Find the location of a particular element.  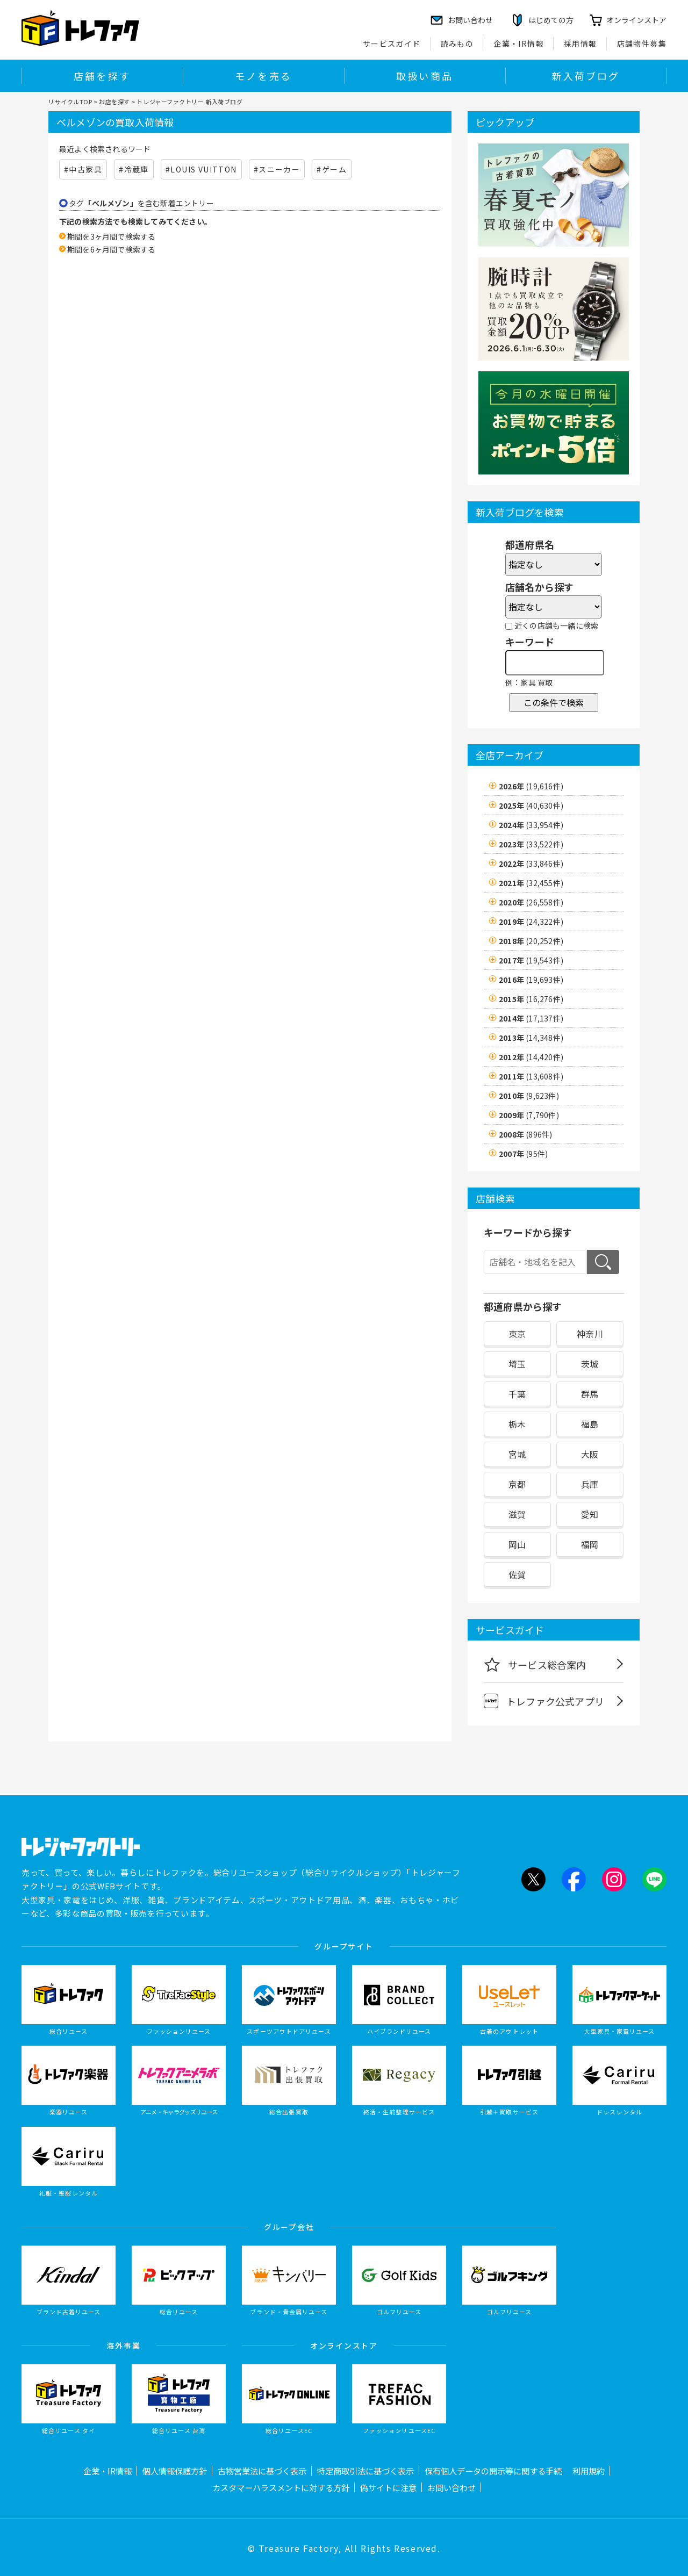

#ゲーム is located at coordinates (332, 169).